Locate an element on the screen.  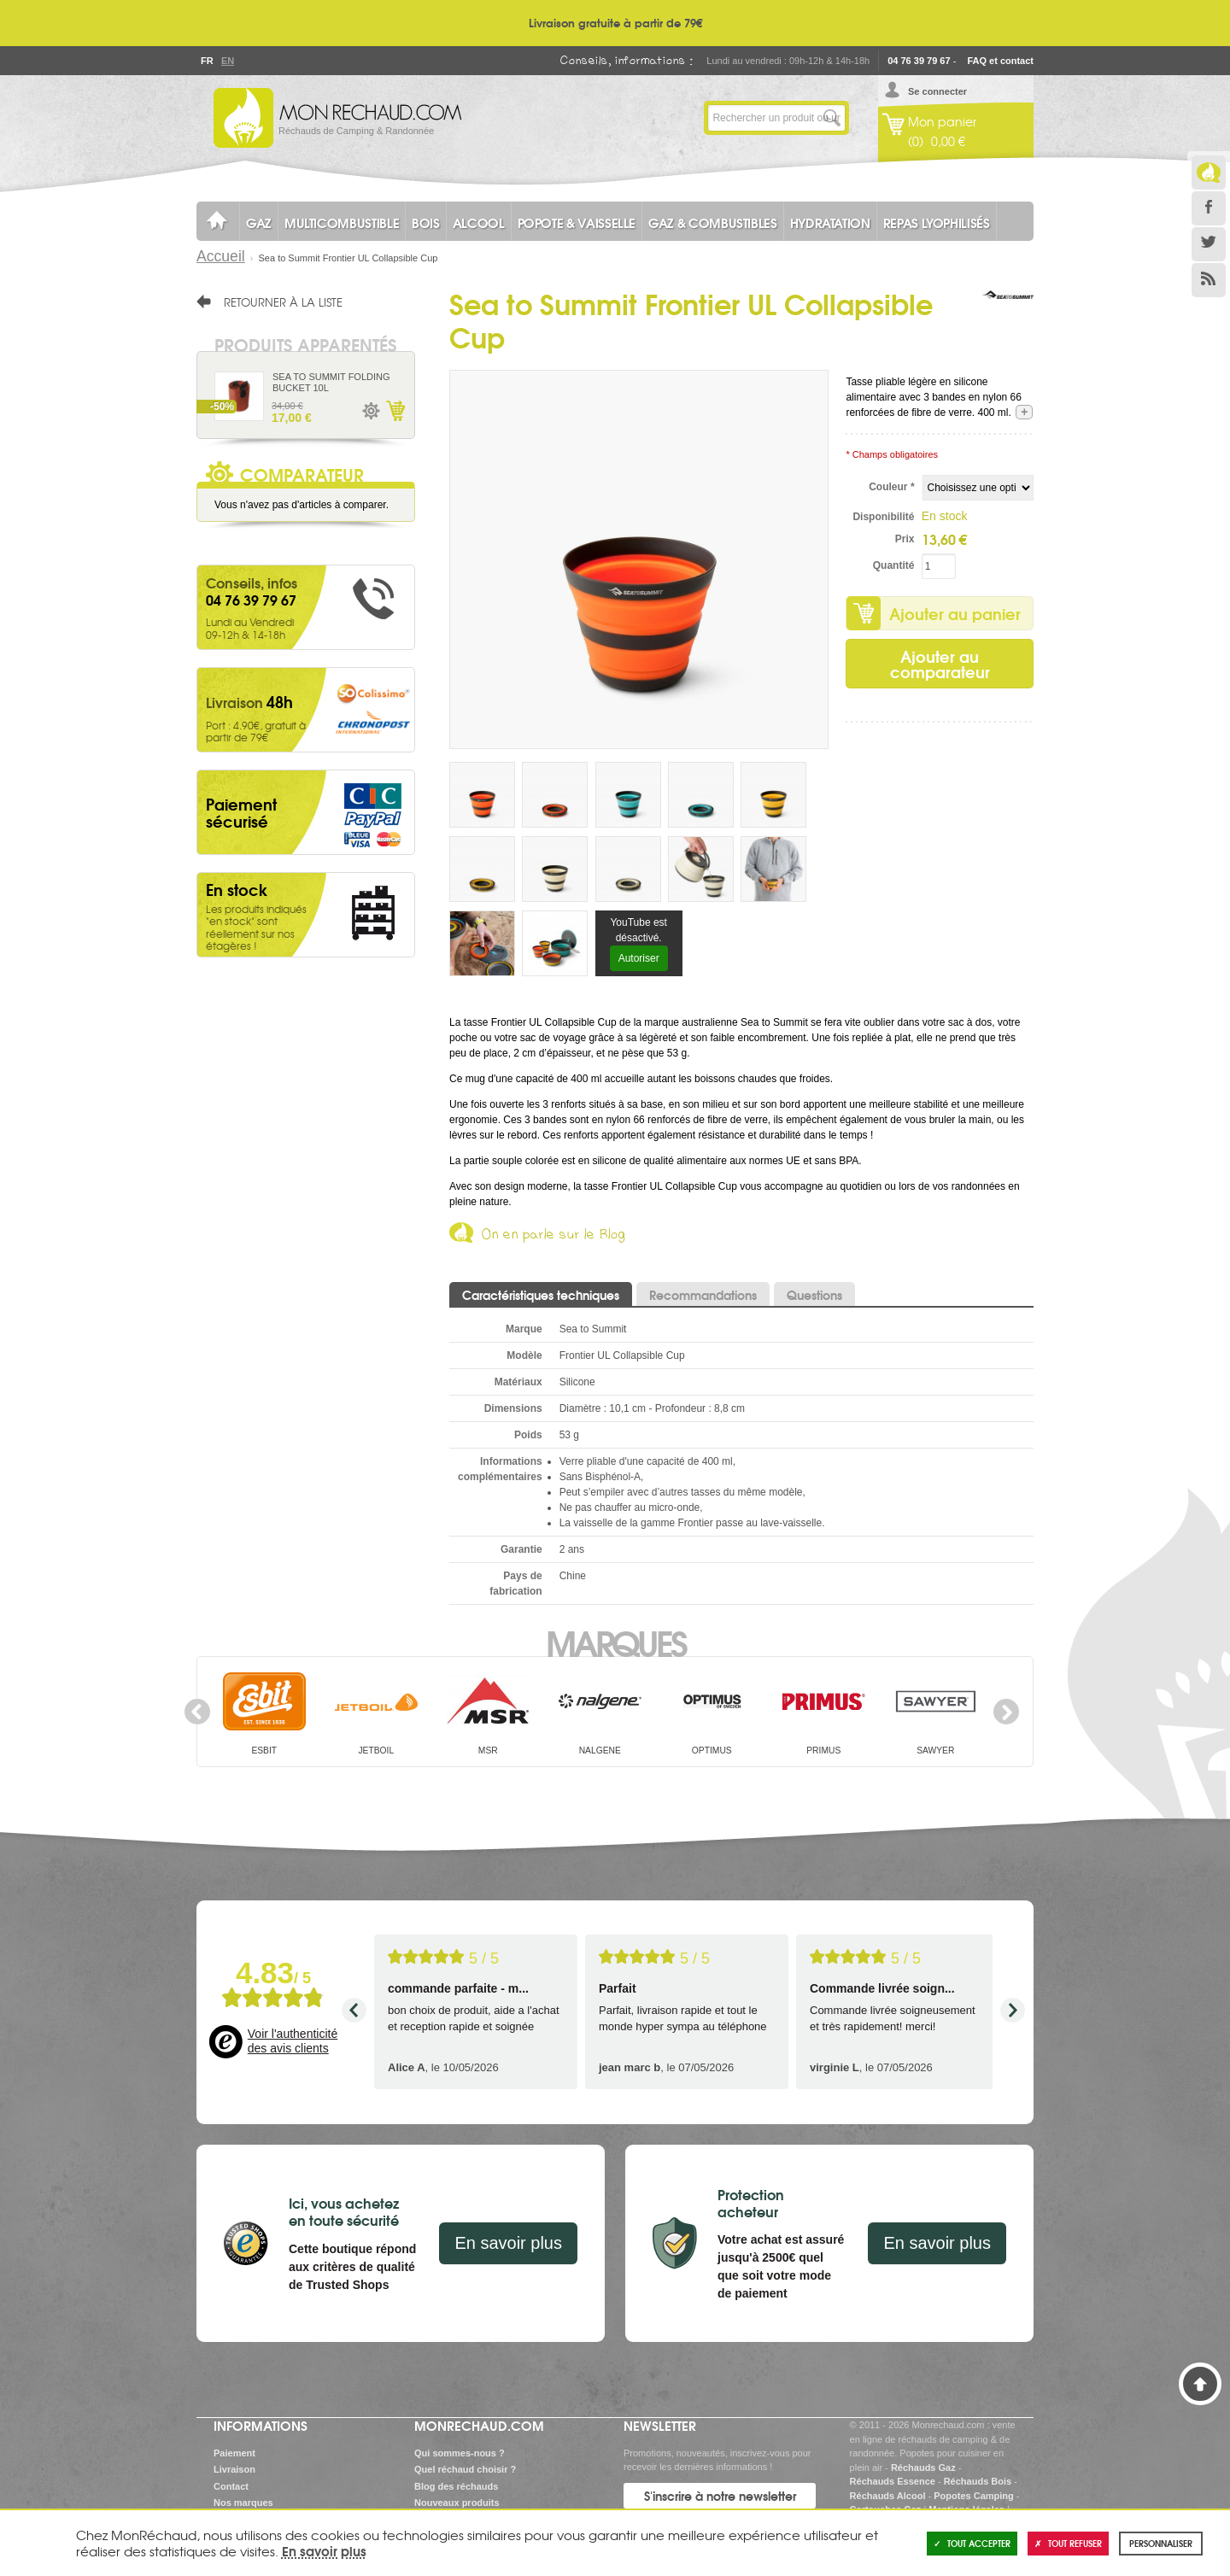
Retourner à la liste is located at coordinates (283, 301).